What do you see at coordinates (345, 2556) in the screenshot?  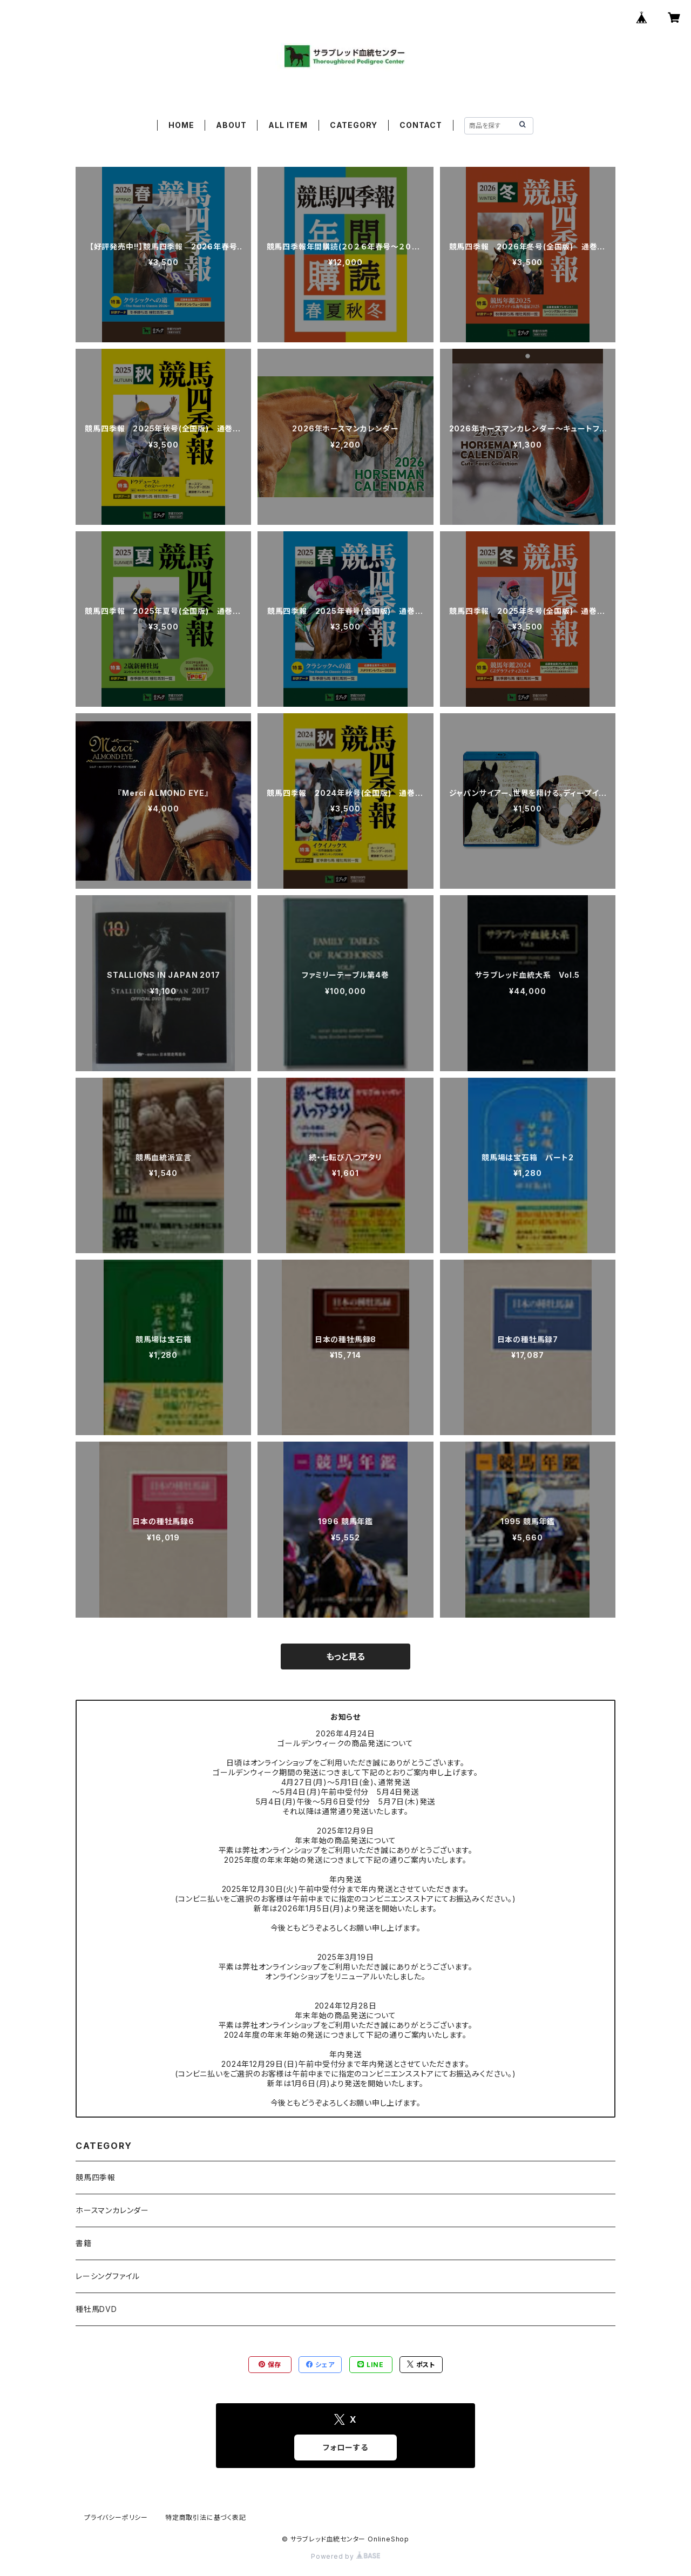 I see `Powered by` at bounding box center [345, 2556].